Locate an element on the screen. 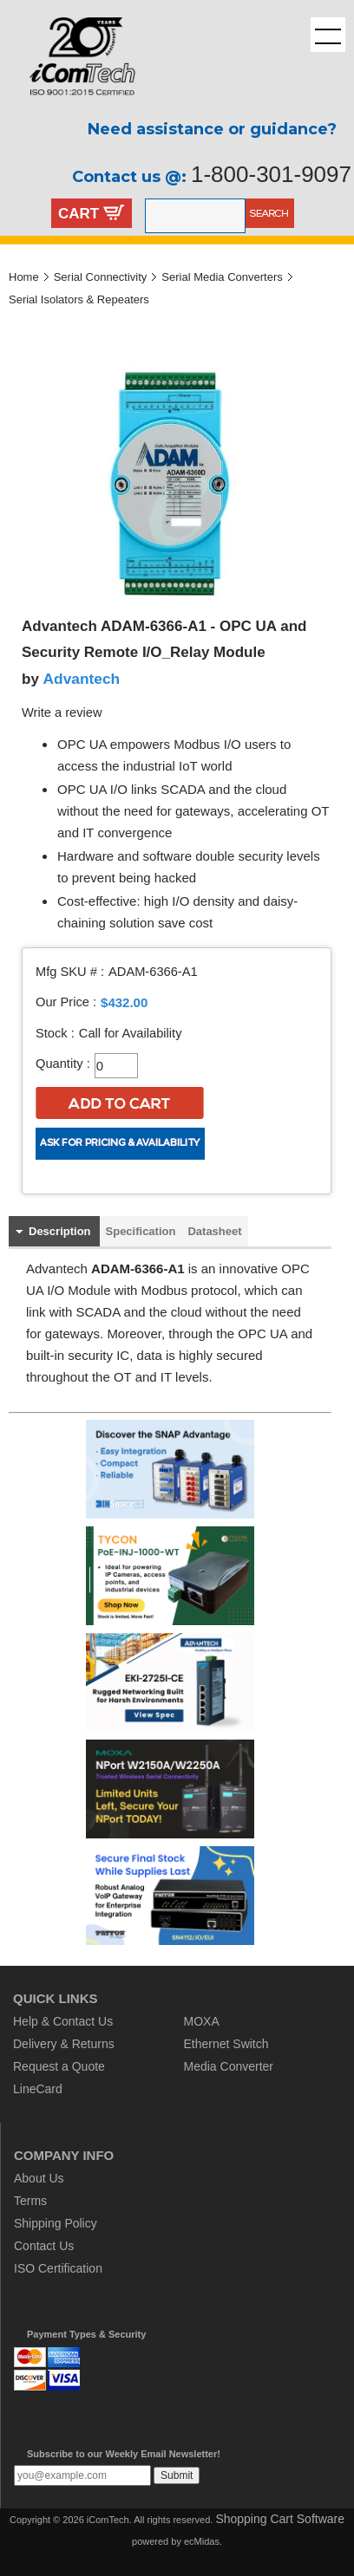  Media Converter is located at coordinates (229, 2066).